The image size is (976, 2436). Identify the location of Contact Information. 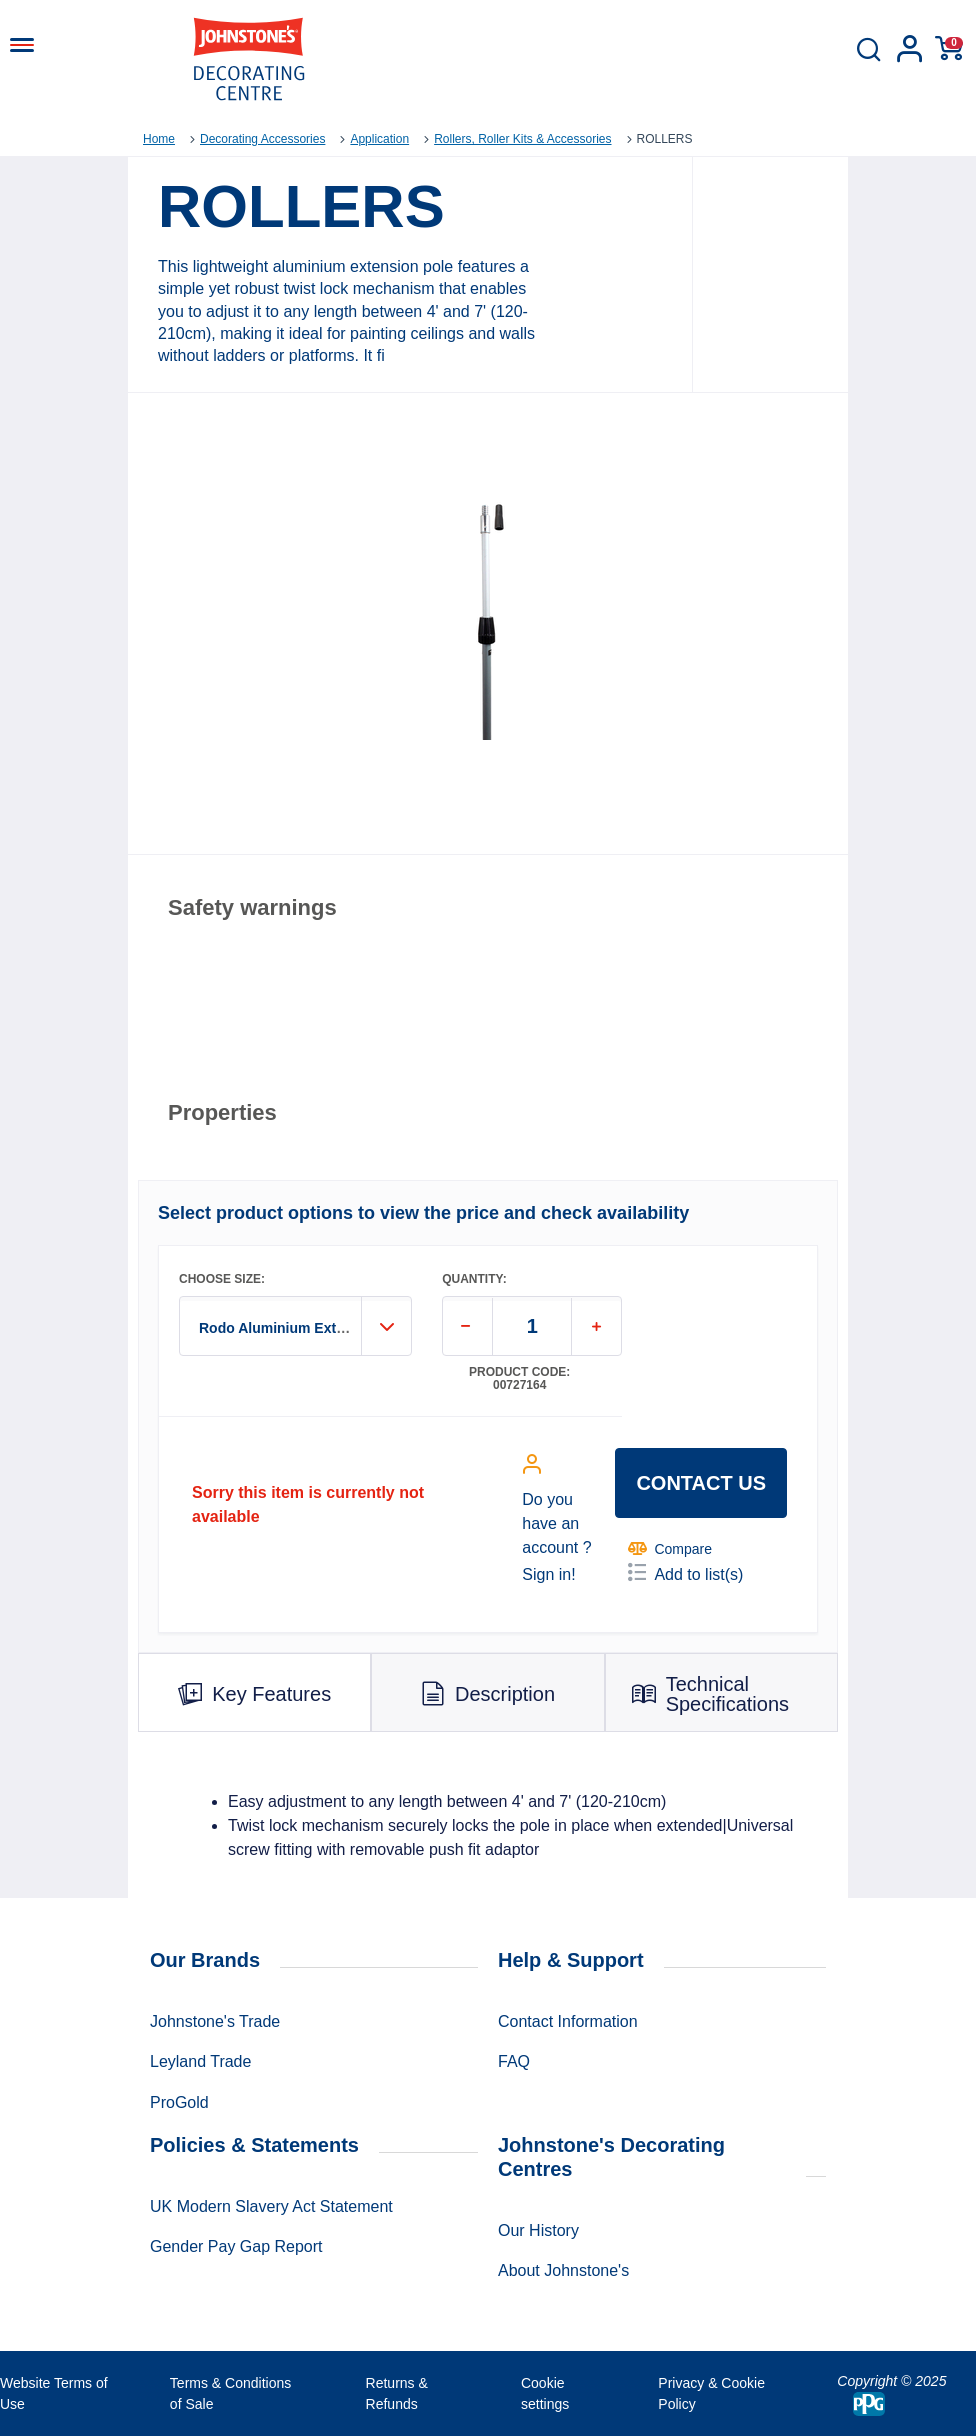
(568, 2021).